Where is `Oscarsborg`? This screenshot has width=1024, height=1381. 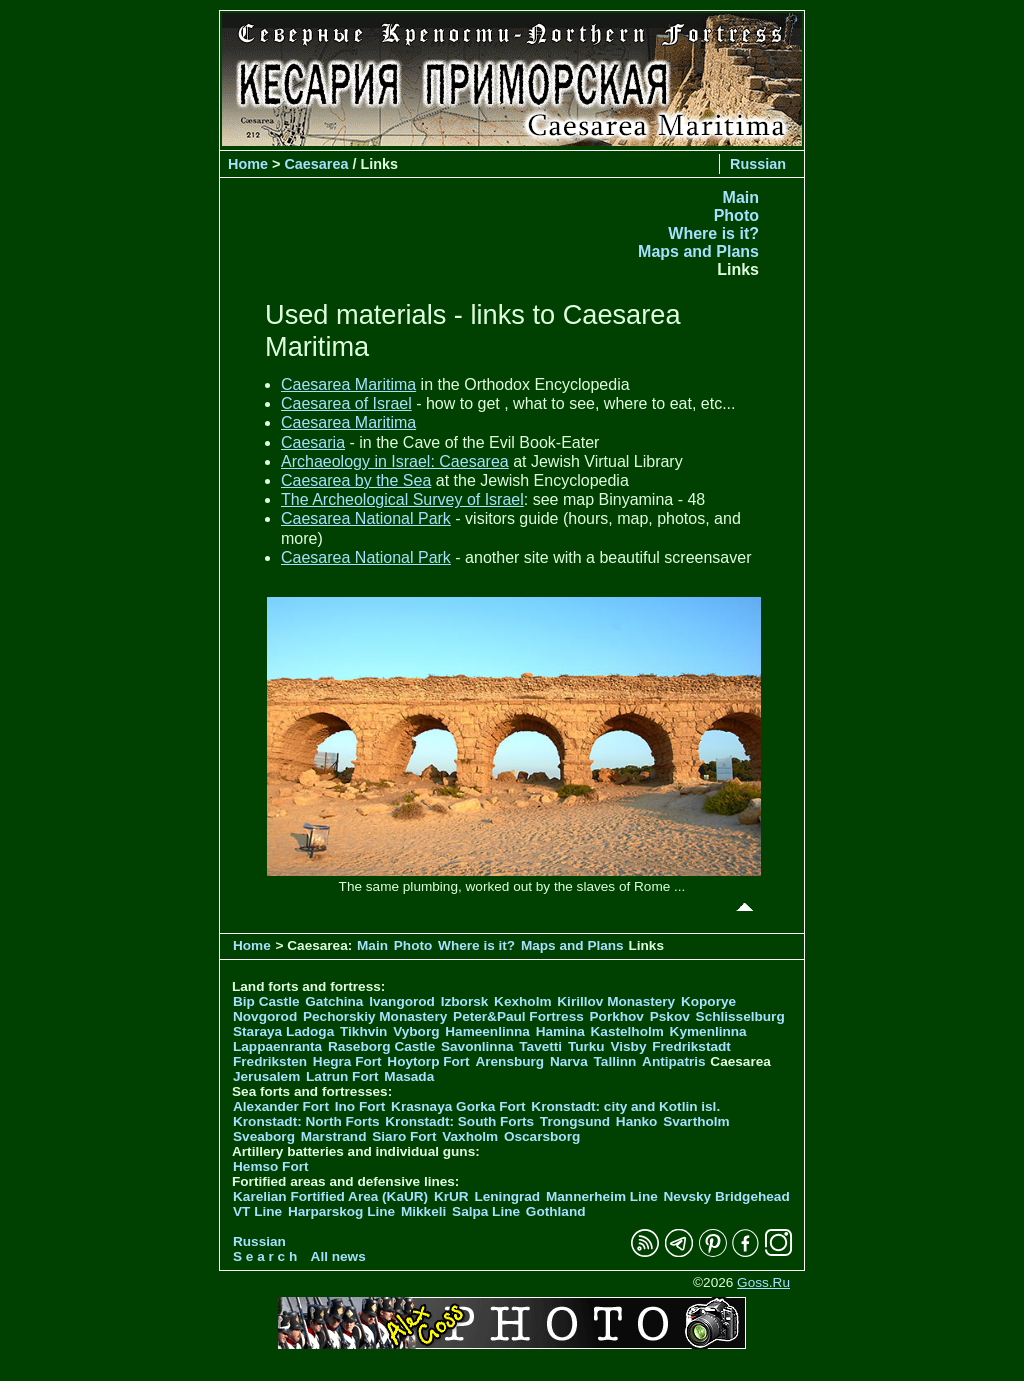
Oscarsborg is located at coordinates (542, 1136).